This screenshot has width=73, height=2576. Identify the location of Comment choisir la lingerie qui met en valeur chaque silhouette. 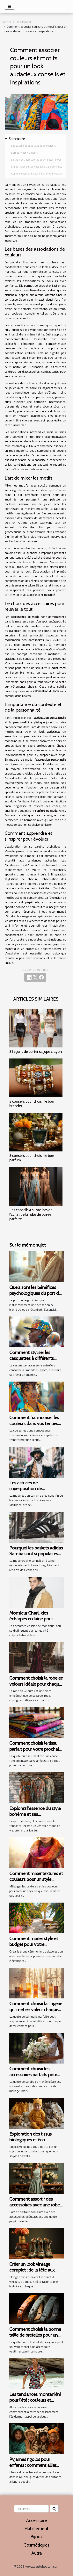
(35, 2009).